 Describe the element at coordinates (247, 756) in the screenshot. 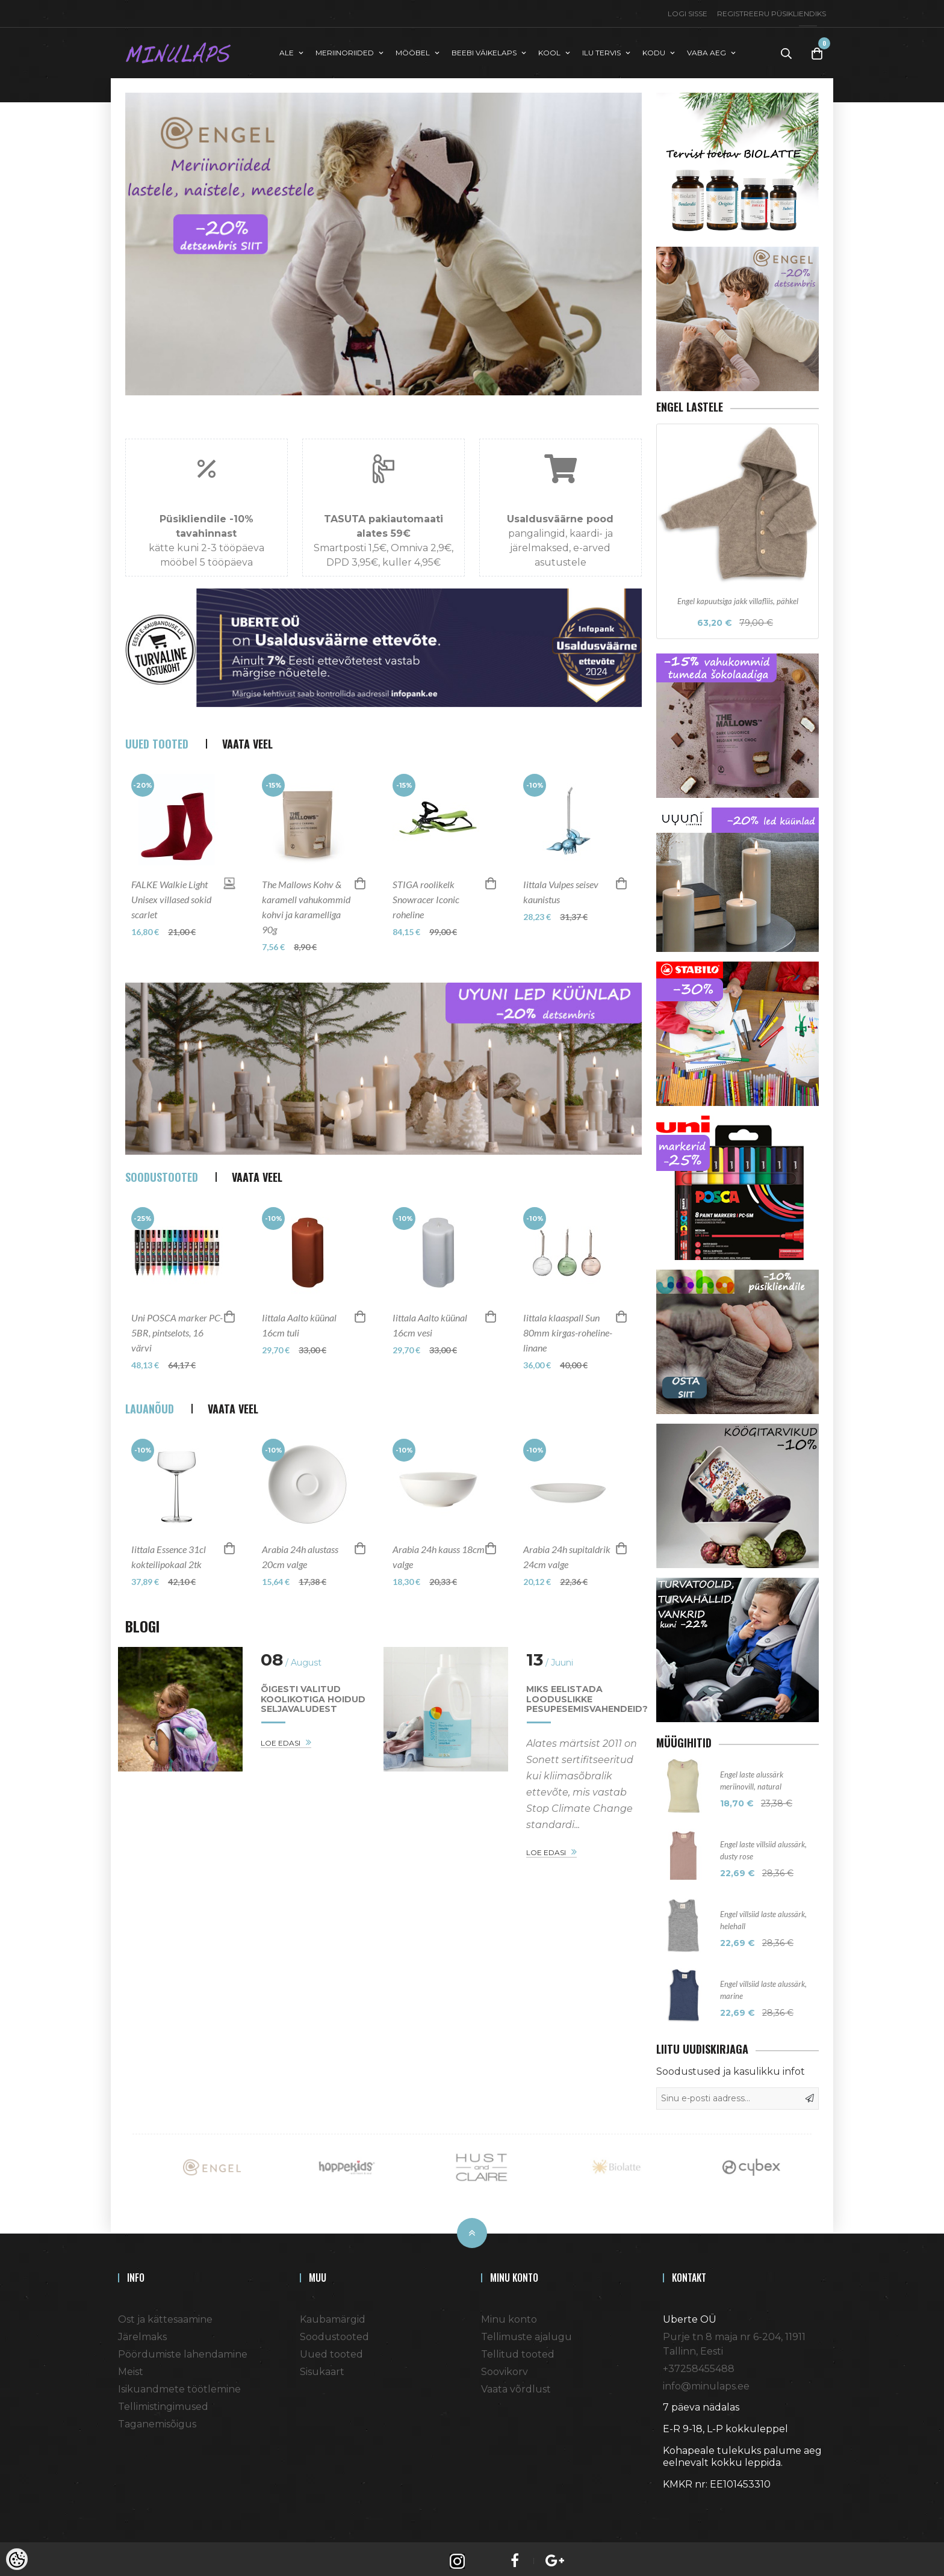

I see `Vaata veel` at that location.